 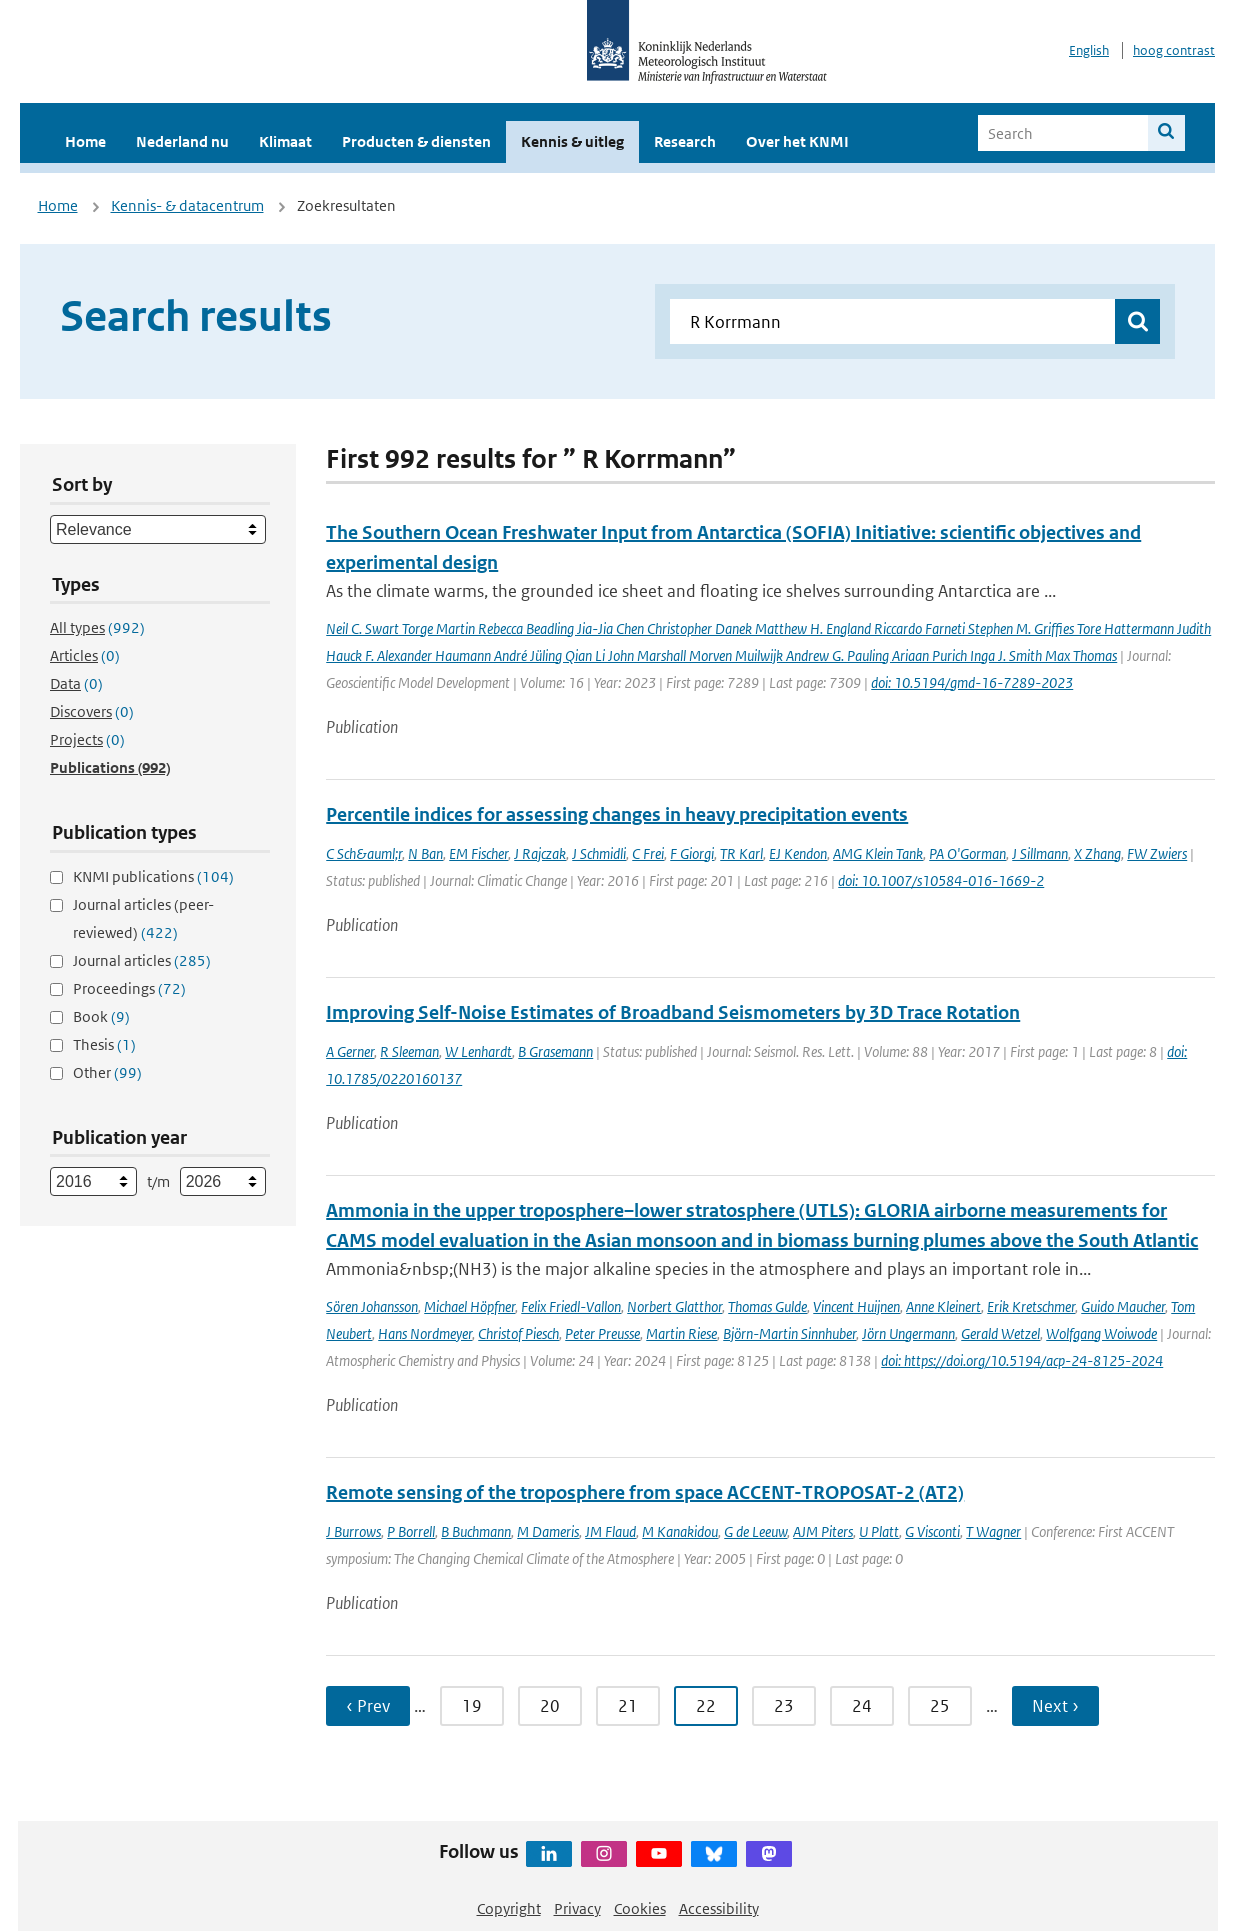 I want to click on 25 [Ga naar pagina 25], so click(x=940, y=1706).